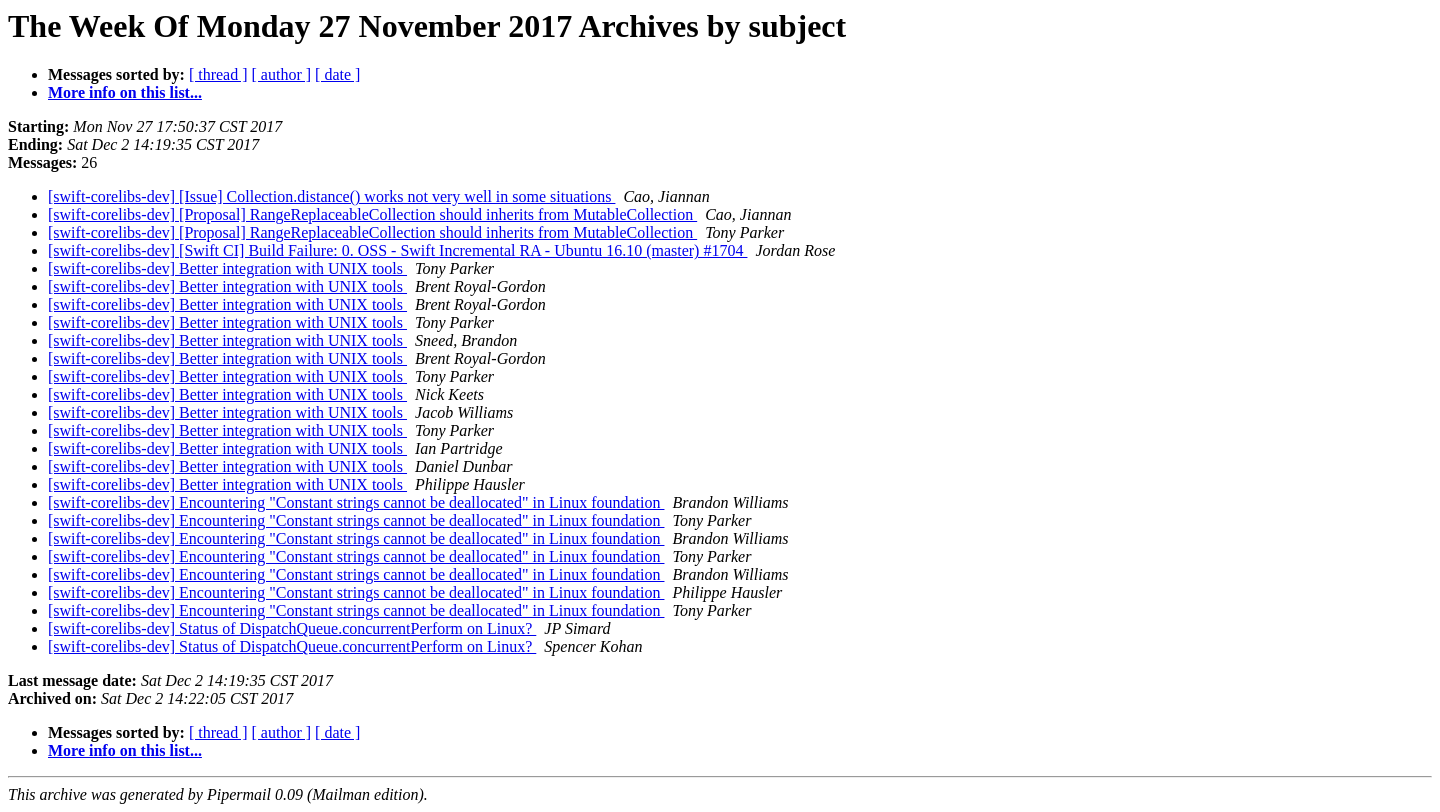  What do you see at coordinates (337, 74) in the screenshot?
I see `[ date ]` at bounding box center [337, 74].